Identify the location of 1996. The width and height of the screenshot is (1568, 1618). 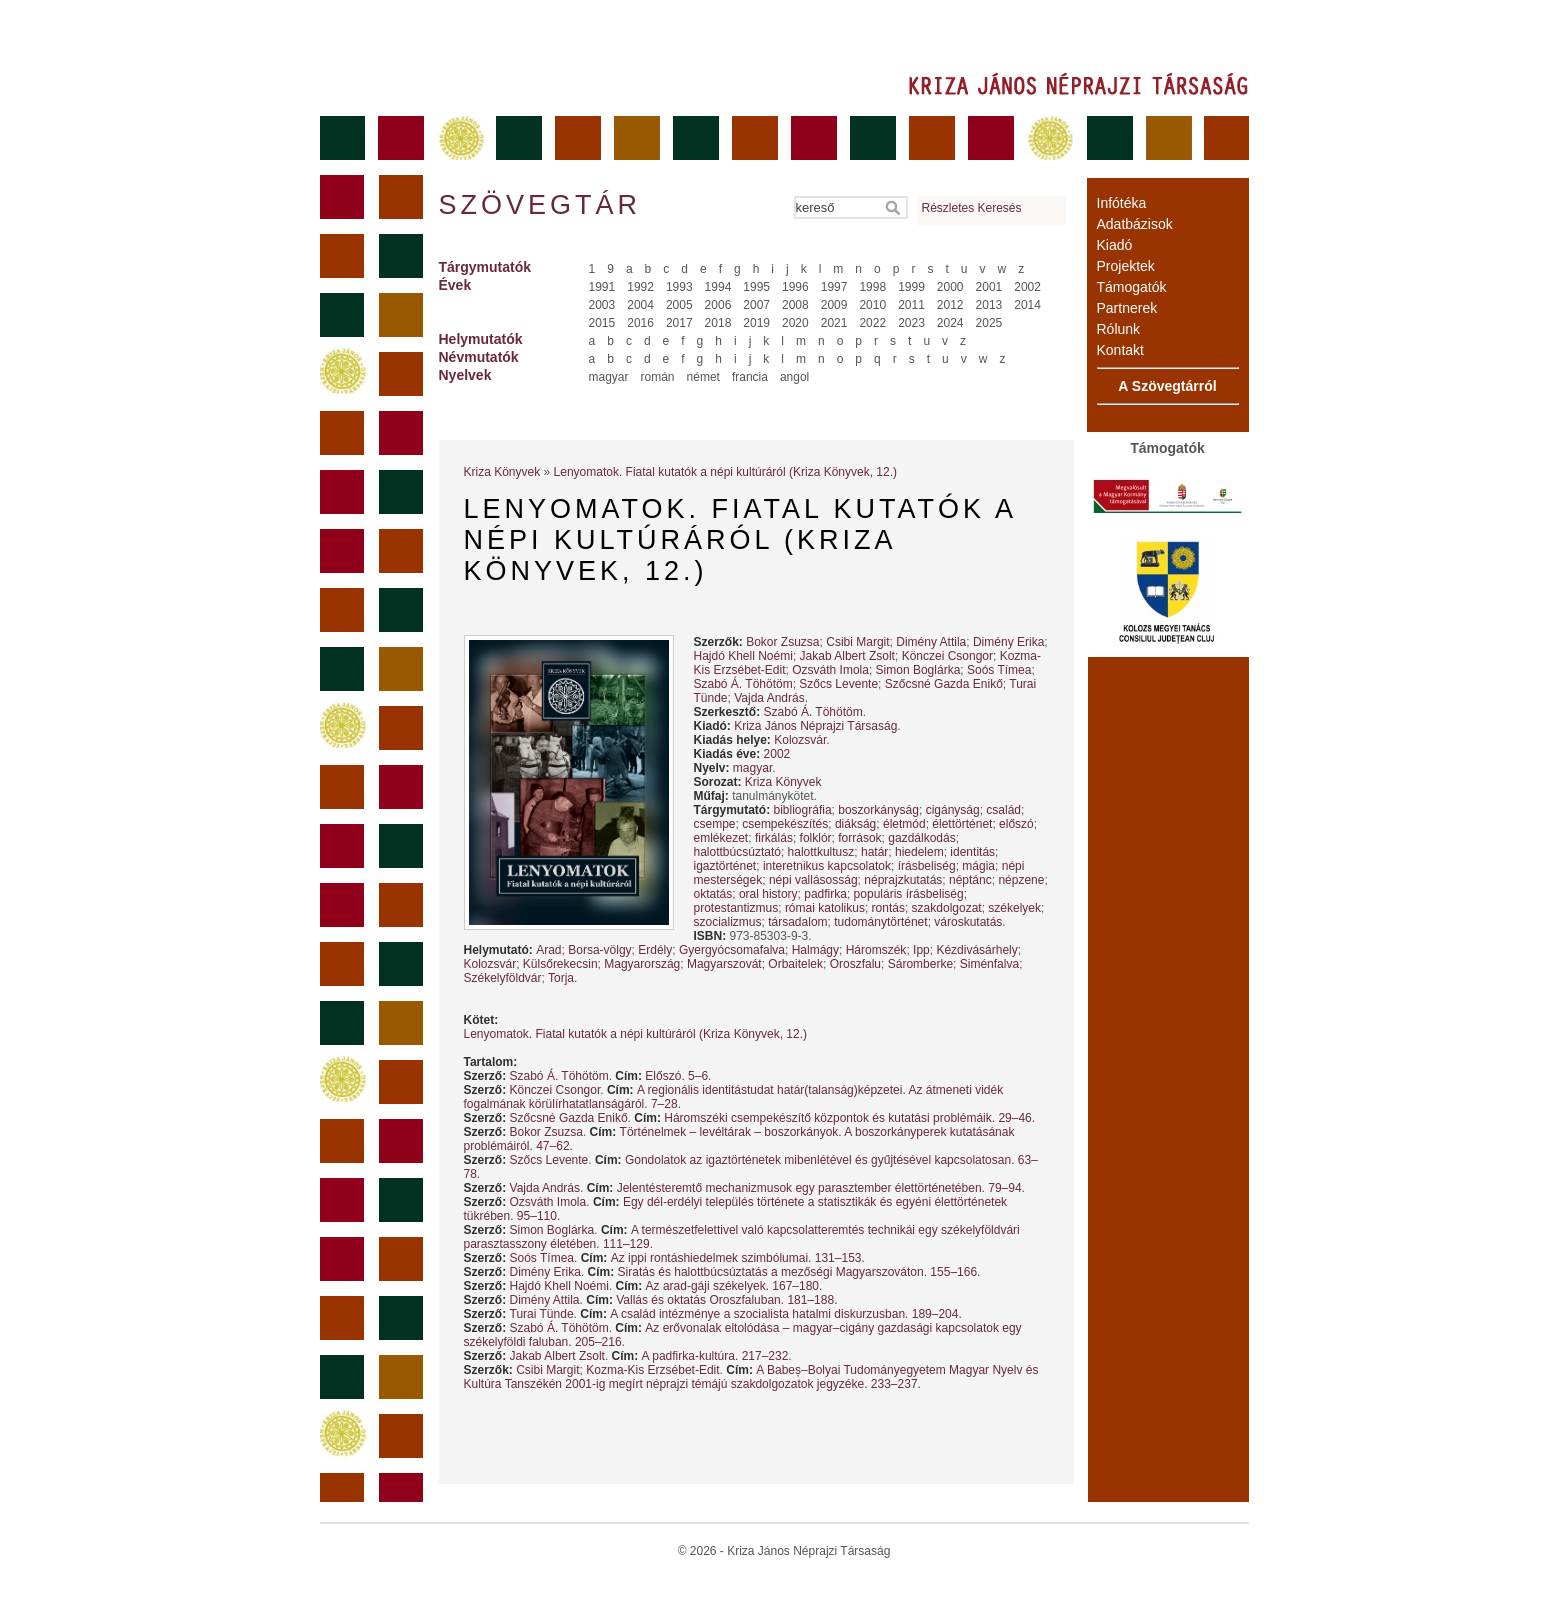
(795, 287).